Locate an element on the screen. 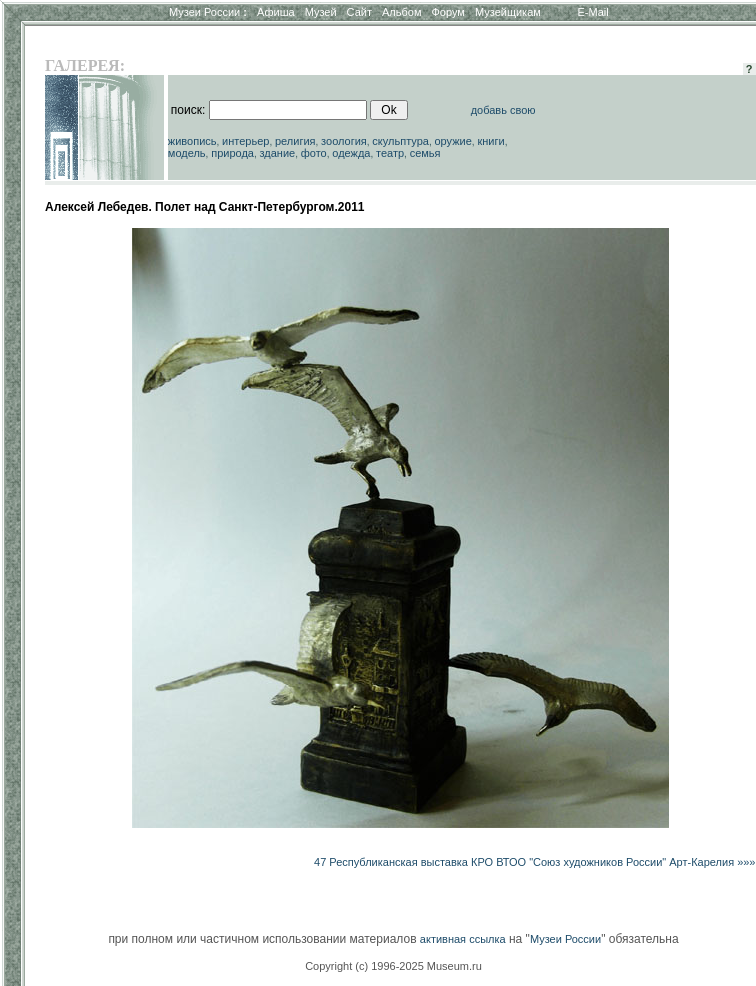 This screenshot has height=986, width=756. театр is located at coordinates (390, 153).